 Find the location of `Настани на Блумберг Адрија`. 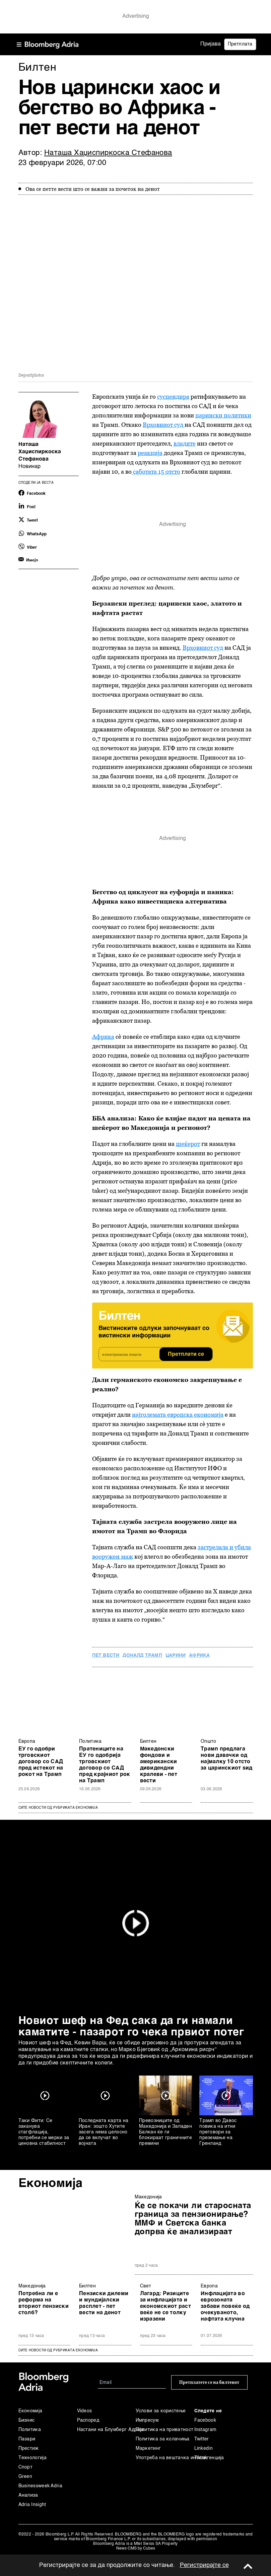

Настани на Блумберг Адрија is located at coordinates (106, 2429).